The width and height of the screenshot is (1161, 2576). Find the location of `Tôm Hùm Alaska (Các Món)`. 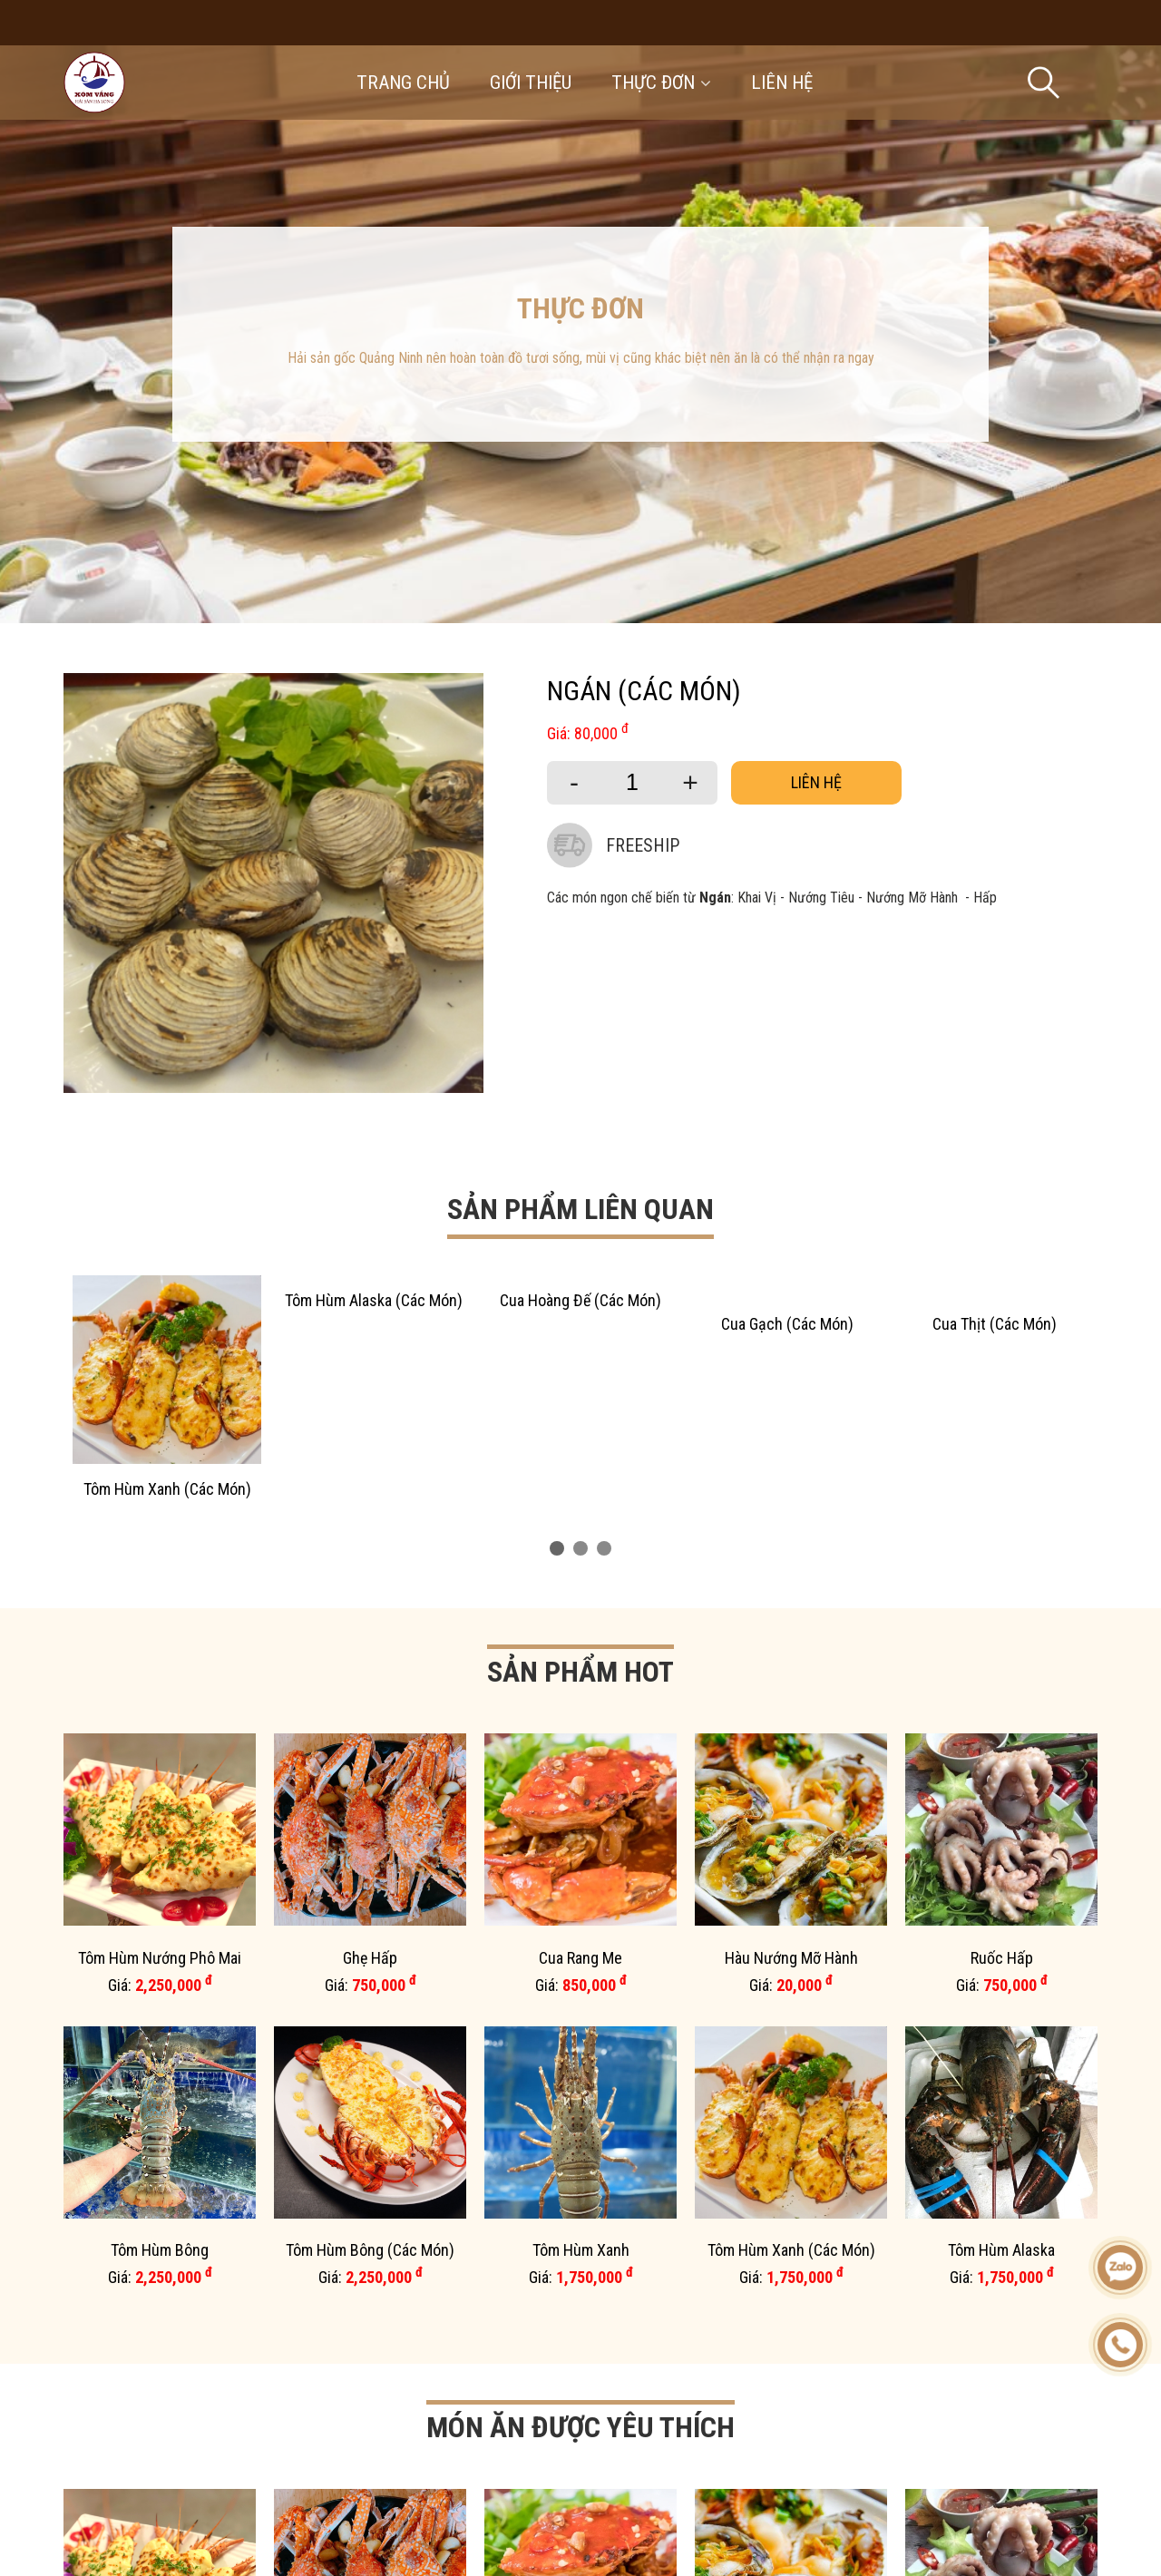

Tôm Hùm Alaska (Các Món) is located at coordinates (374, 1300).